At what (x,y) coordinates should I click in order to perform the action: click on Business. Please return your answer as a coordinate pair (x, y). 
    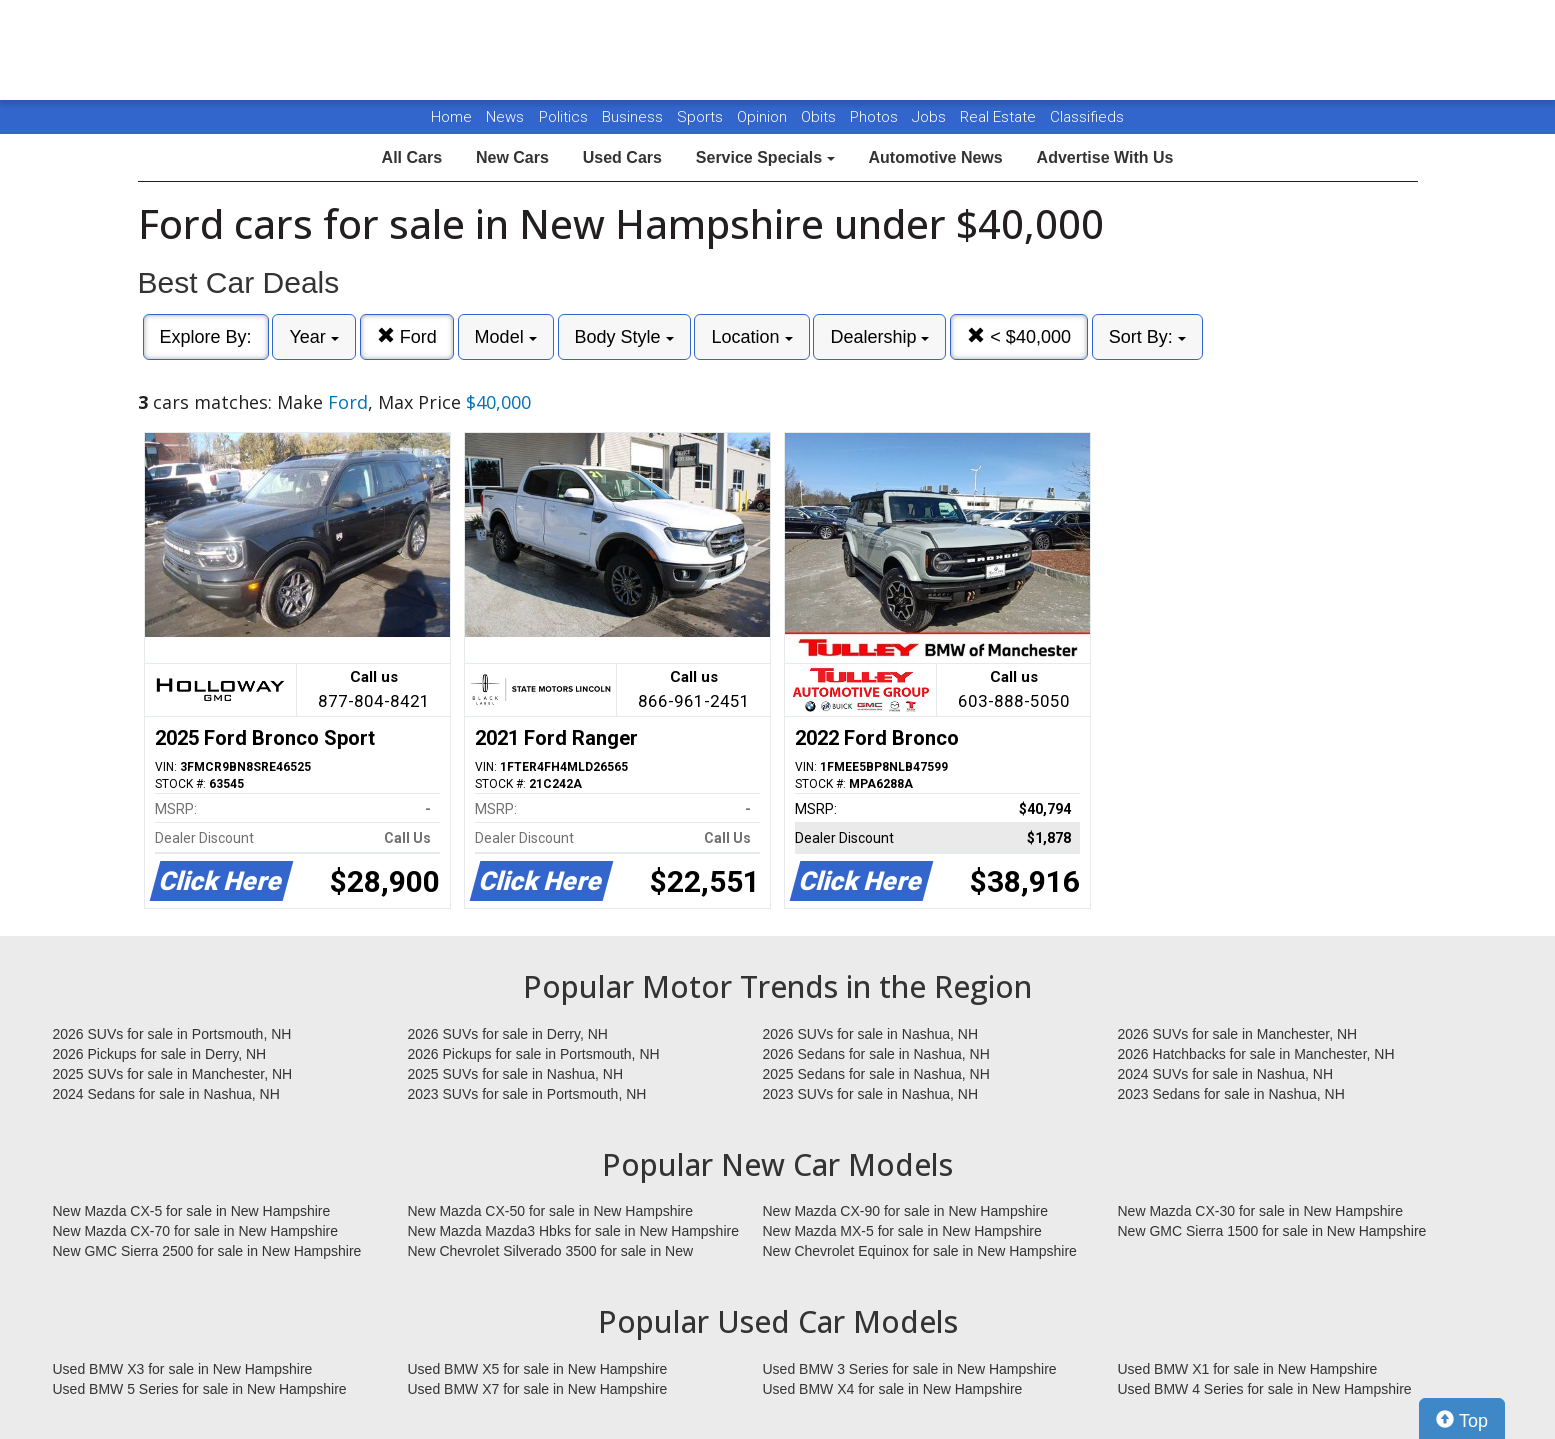
    Looking at the image, I should click on (634, 117).